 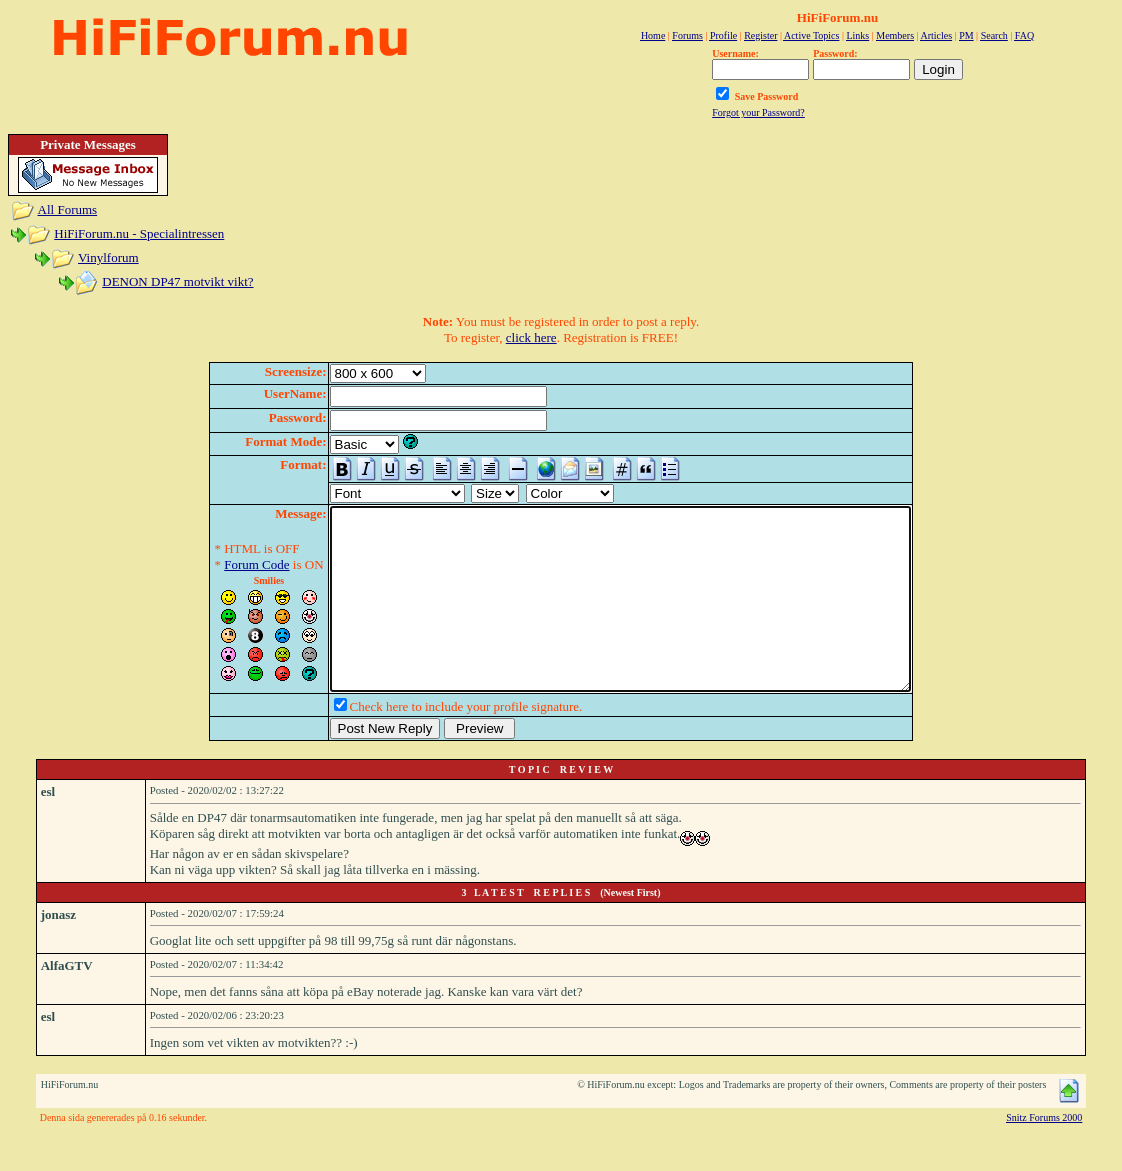 I want to click on All Forums, so click(x=68, y=209).